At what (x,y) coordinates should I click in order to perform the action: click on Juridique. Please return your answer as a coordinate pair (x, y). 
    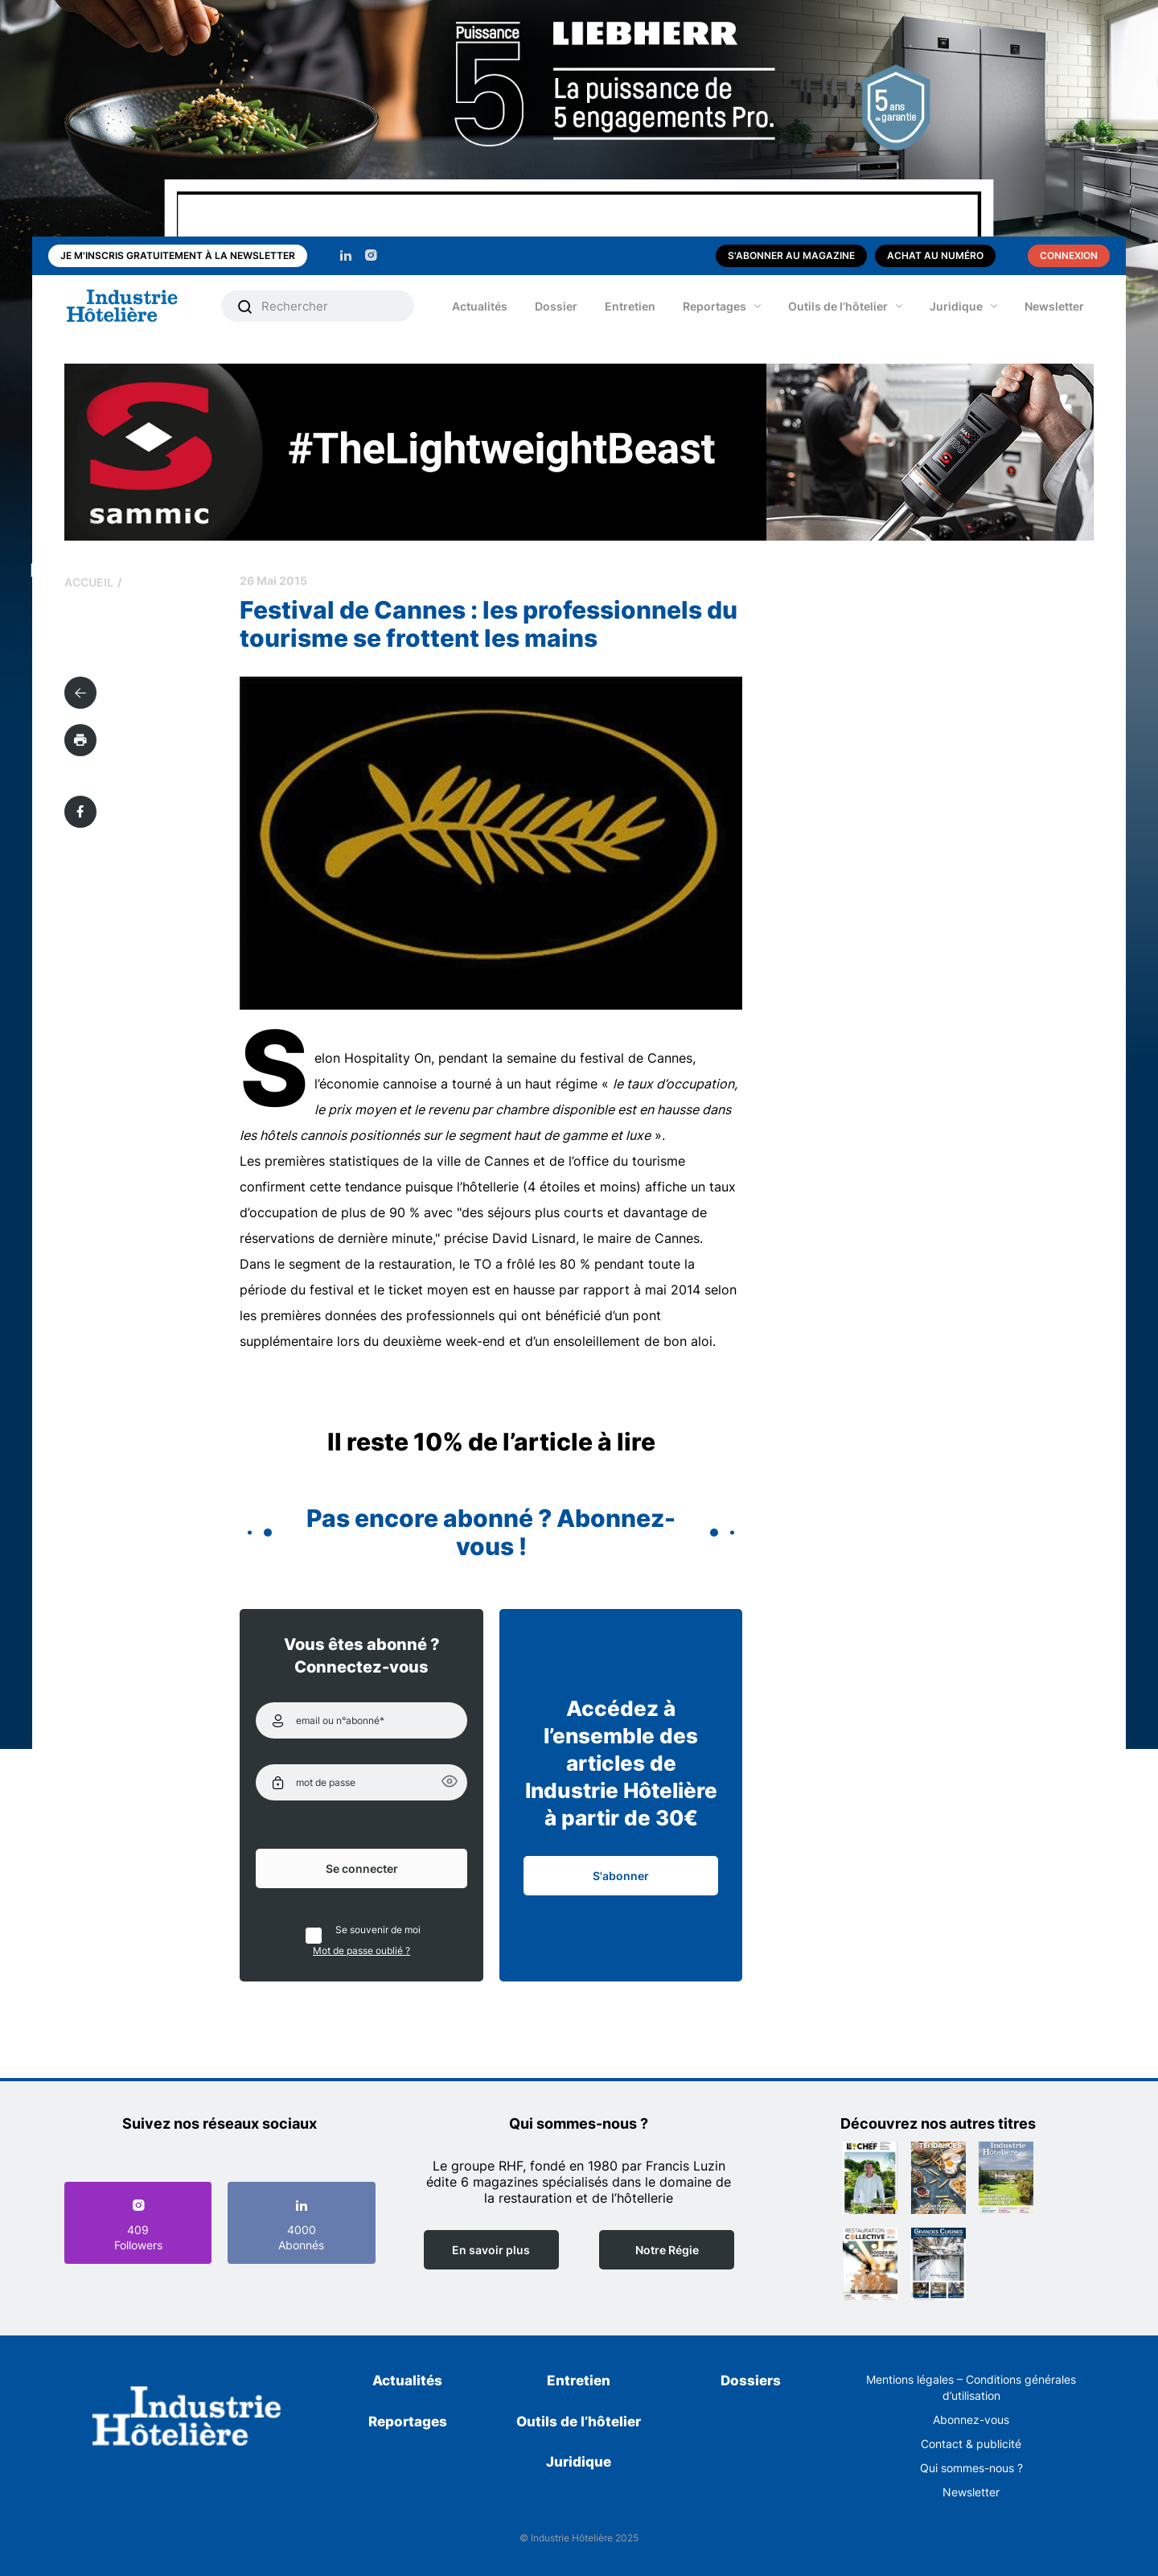
    Looking at the image, I should click on (956, 306).